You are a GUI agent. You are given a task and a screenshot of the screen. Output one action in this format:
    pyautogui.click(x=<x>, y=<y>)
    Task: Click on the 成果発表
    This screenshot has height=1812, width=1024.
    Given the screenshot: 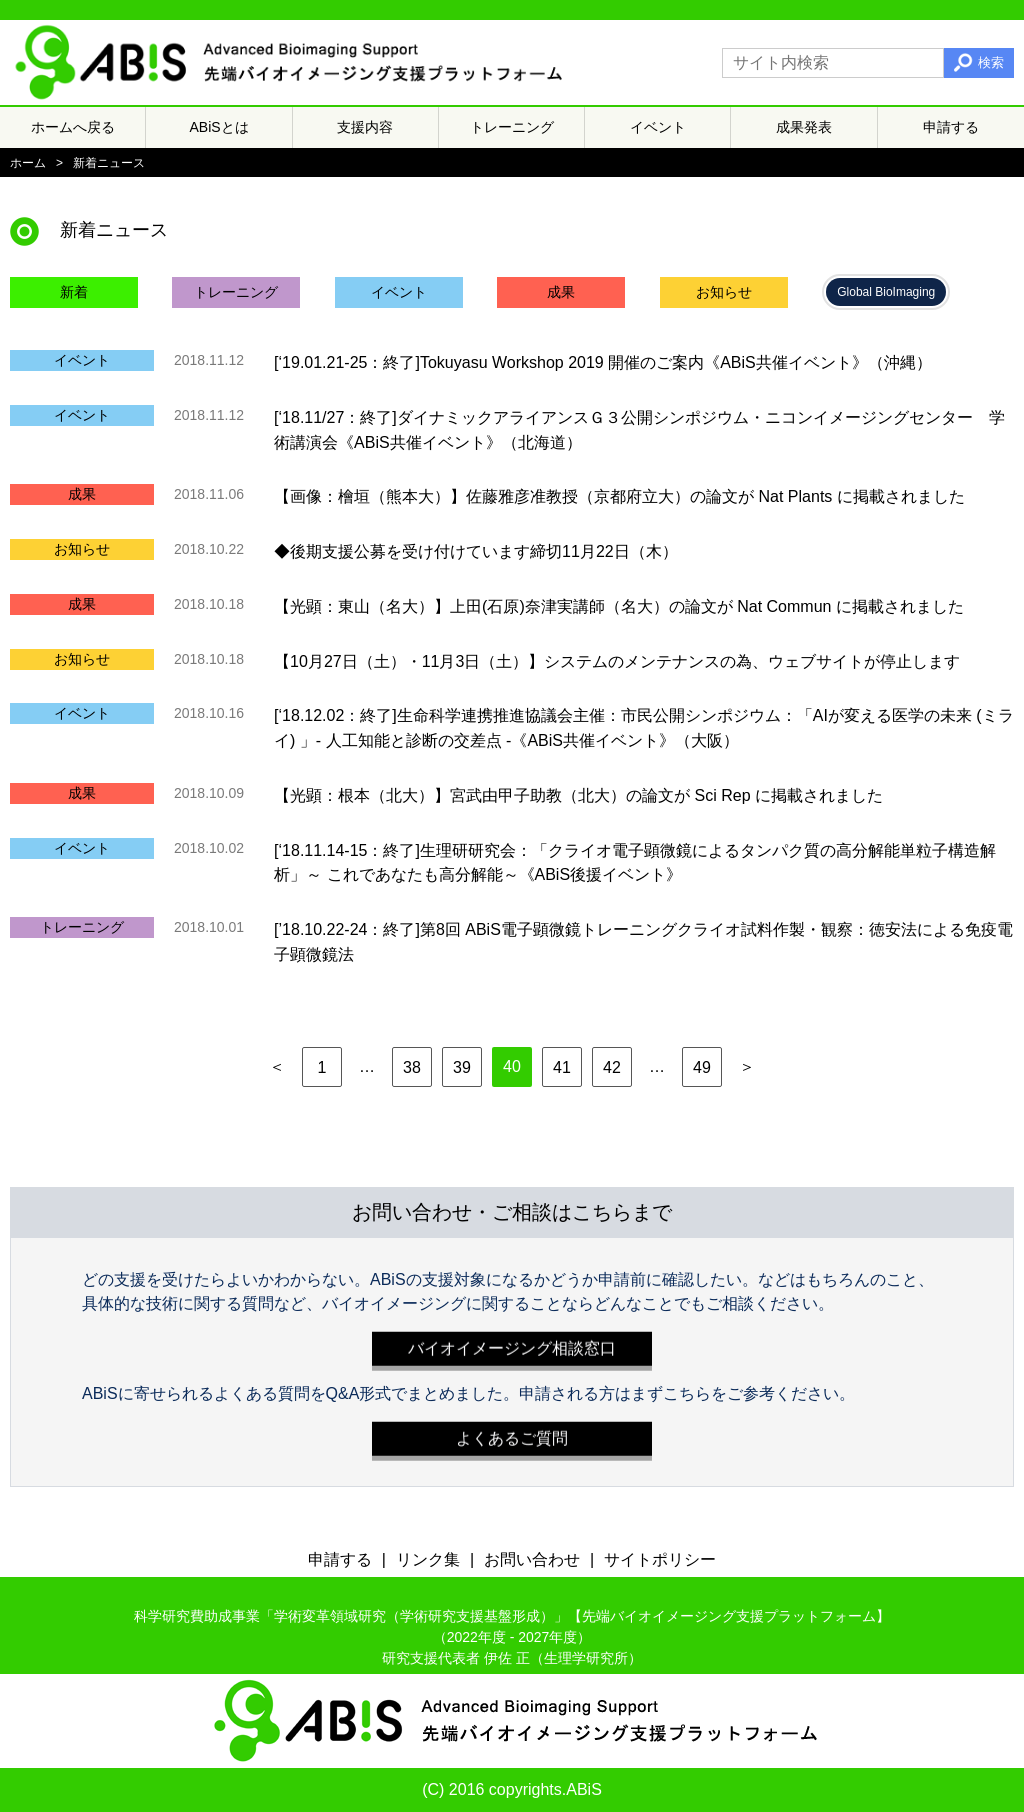 What is the action you would take?
    pyautogui.click(x=804, y=127)
    